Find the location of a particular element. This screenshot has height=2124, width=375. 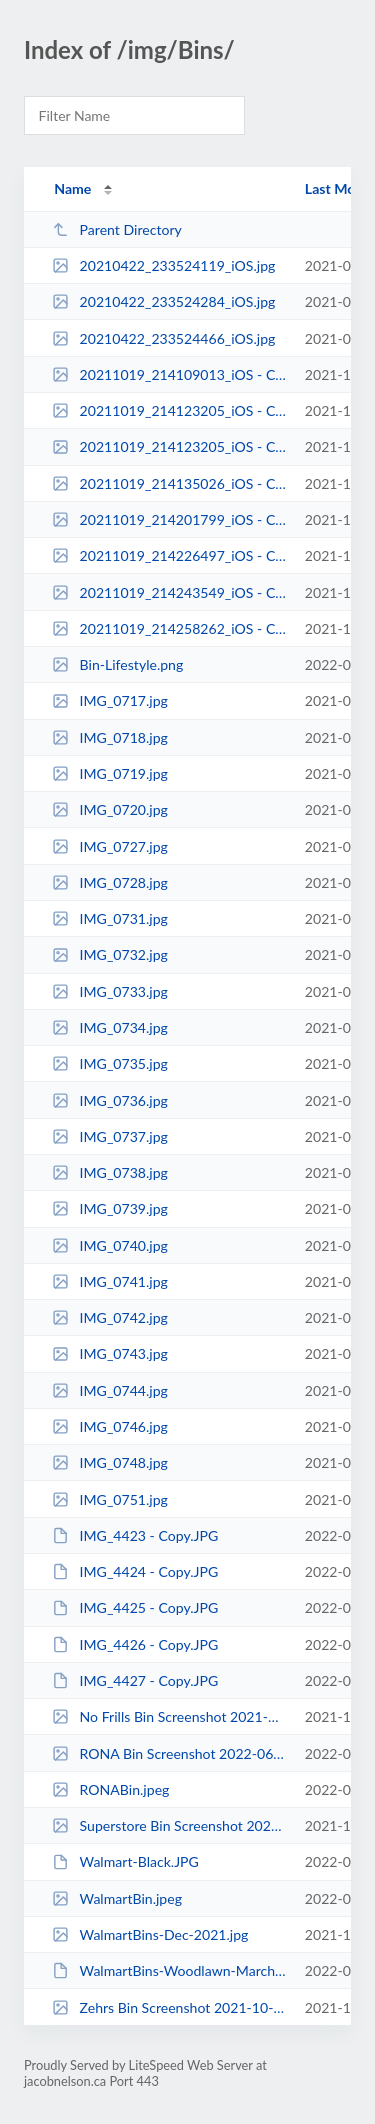

20211019_214201799_iOS - Copy.jpg is located at coordinates (169, 519).